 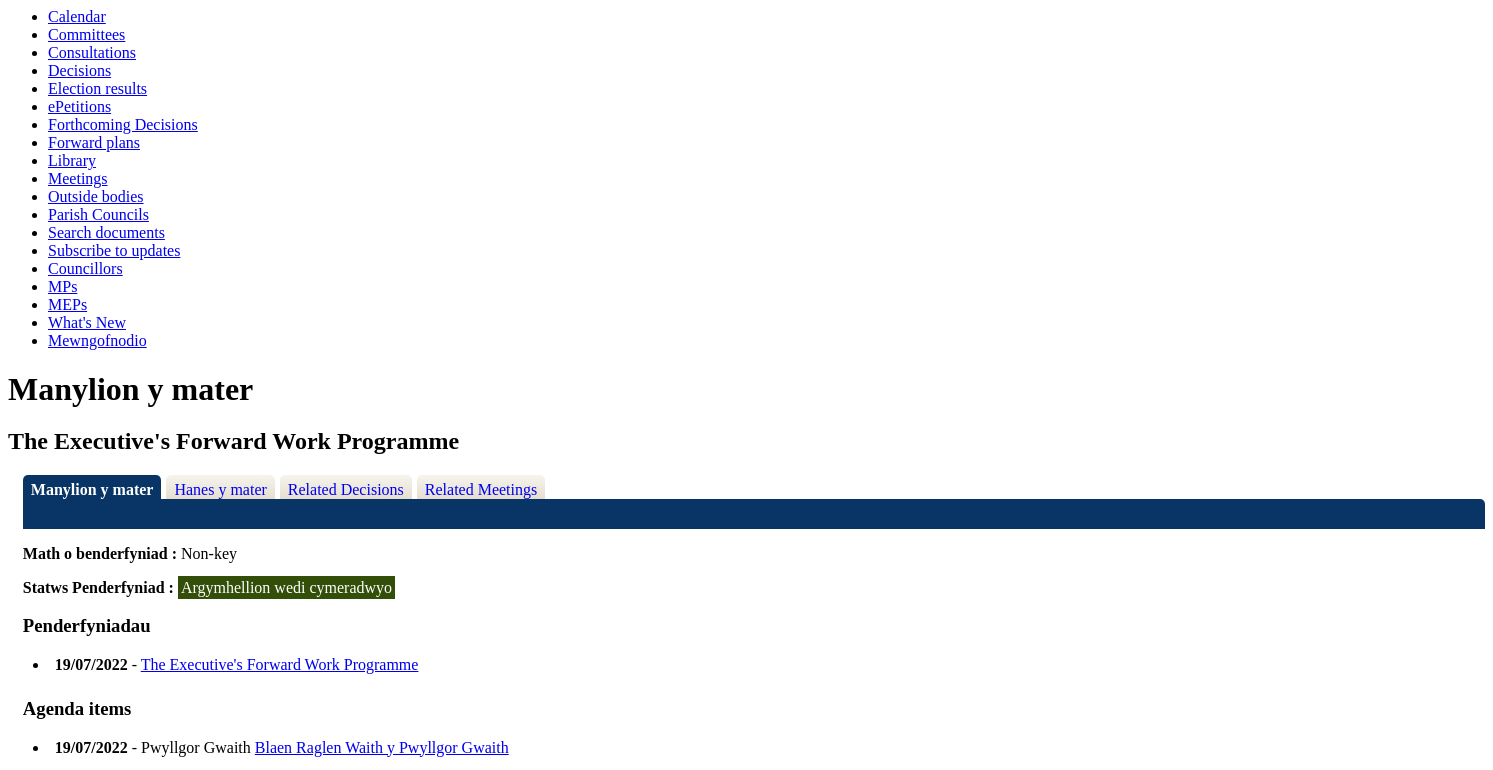 What do you see at coordinates (96, 196) in the screenshot?
I see `Outside bodies` at bounding box center [96, 196].